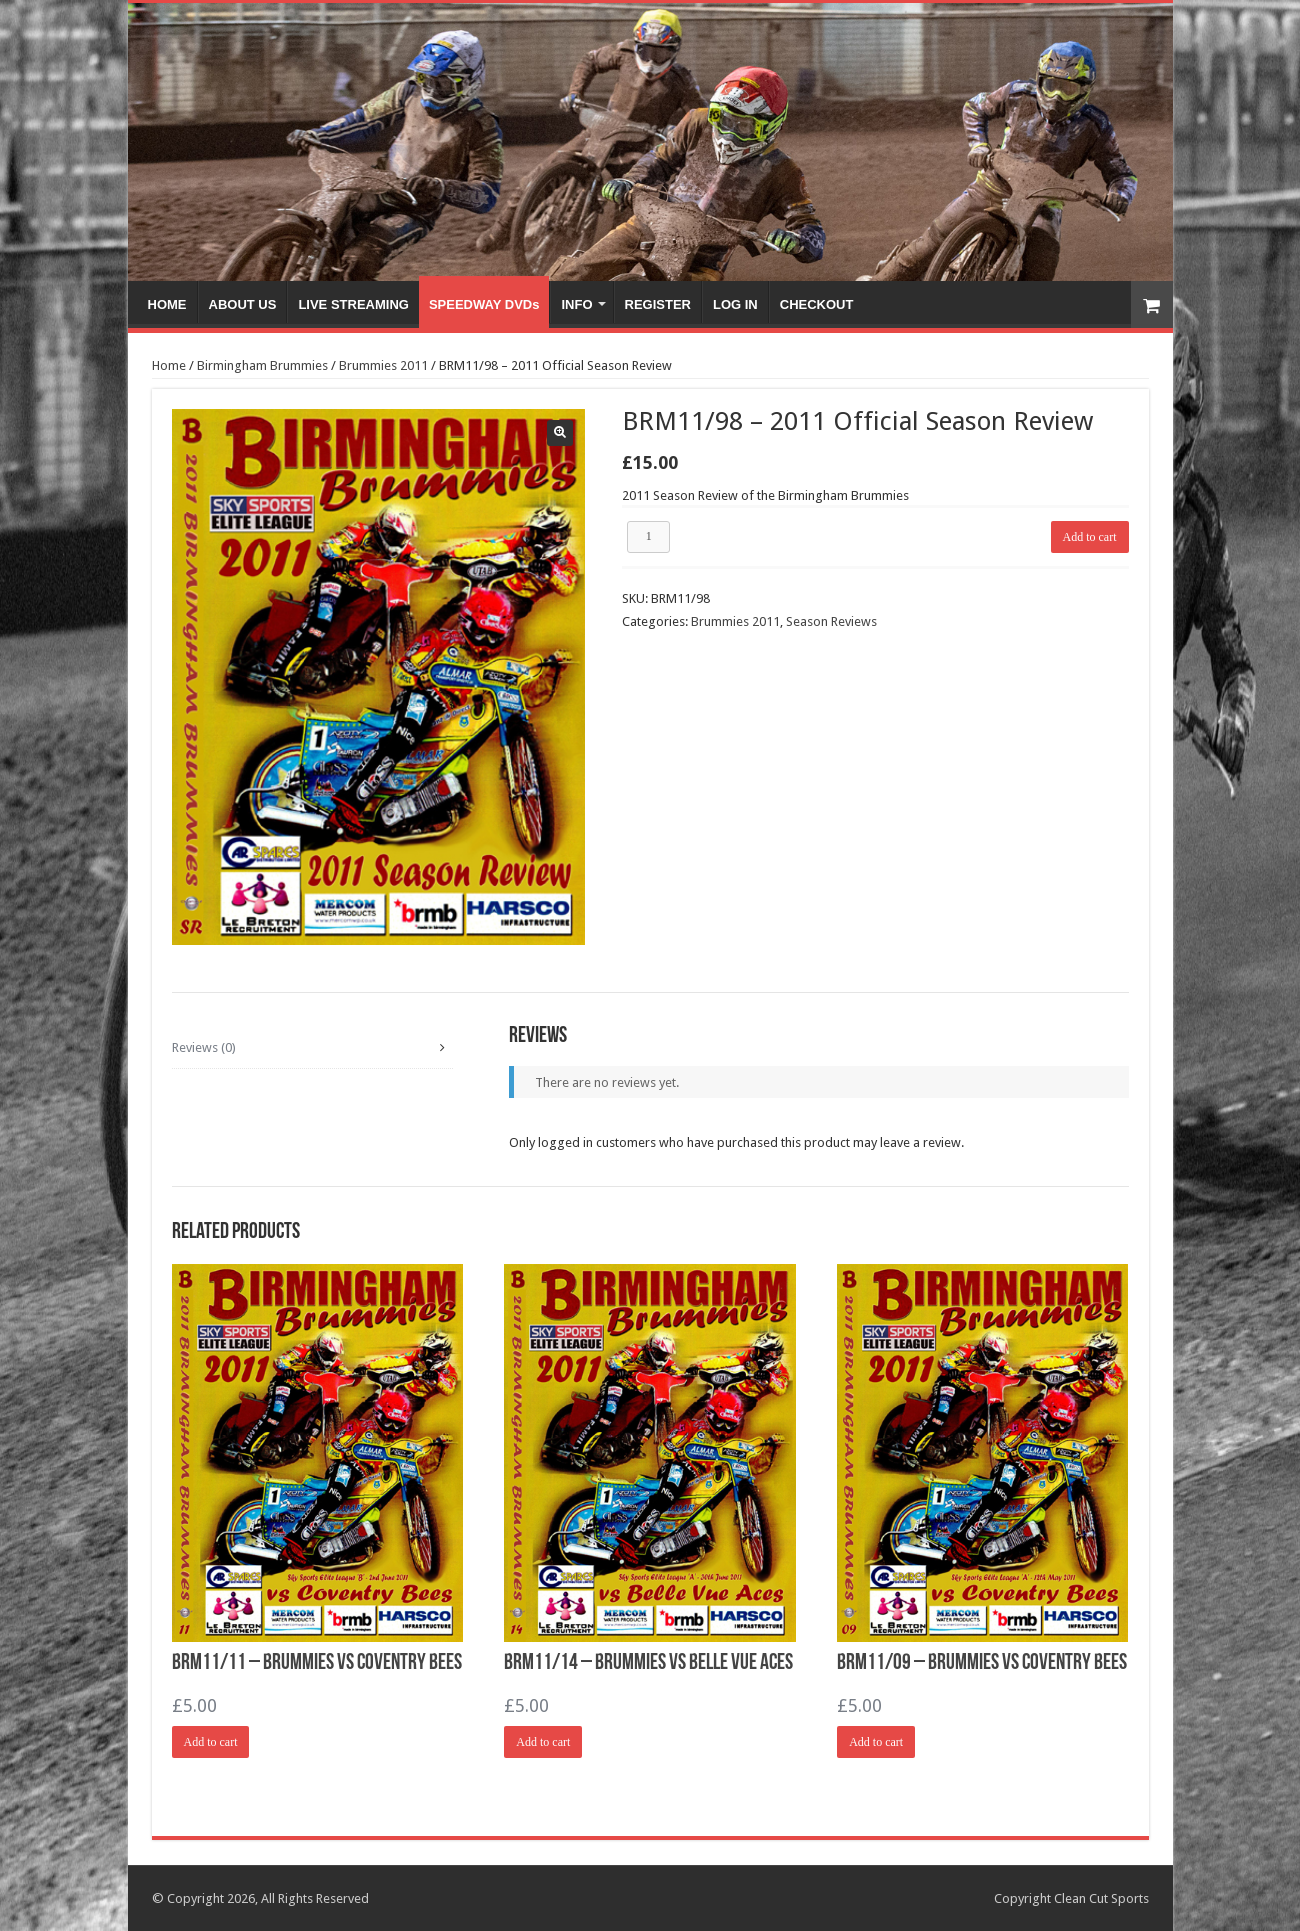 Image resolution: width=1300 pixels, height=1931 pixels. What do you see at coordinates (543, 1742) in the screenshot?
I see `Add to cart [Add “BRM11/14 - Brummies vs Belle Vue Aces” to your cart]` at bounding box center [543, 1742].